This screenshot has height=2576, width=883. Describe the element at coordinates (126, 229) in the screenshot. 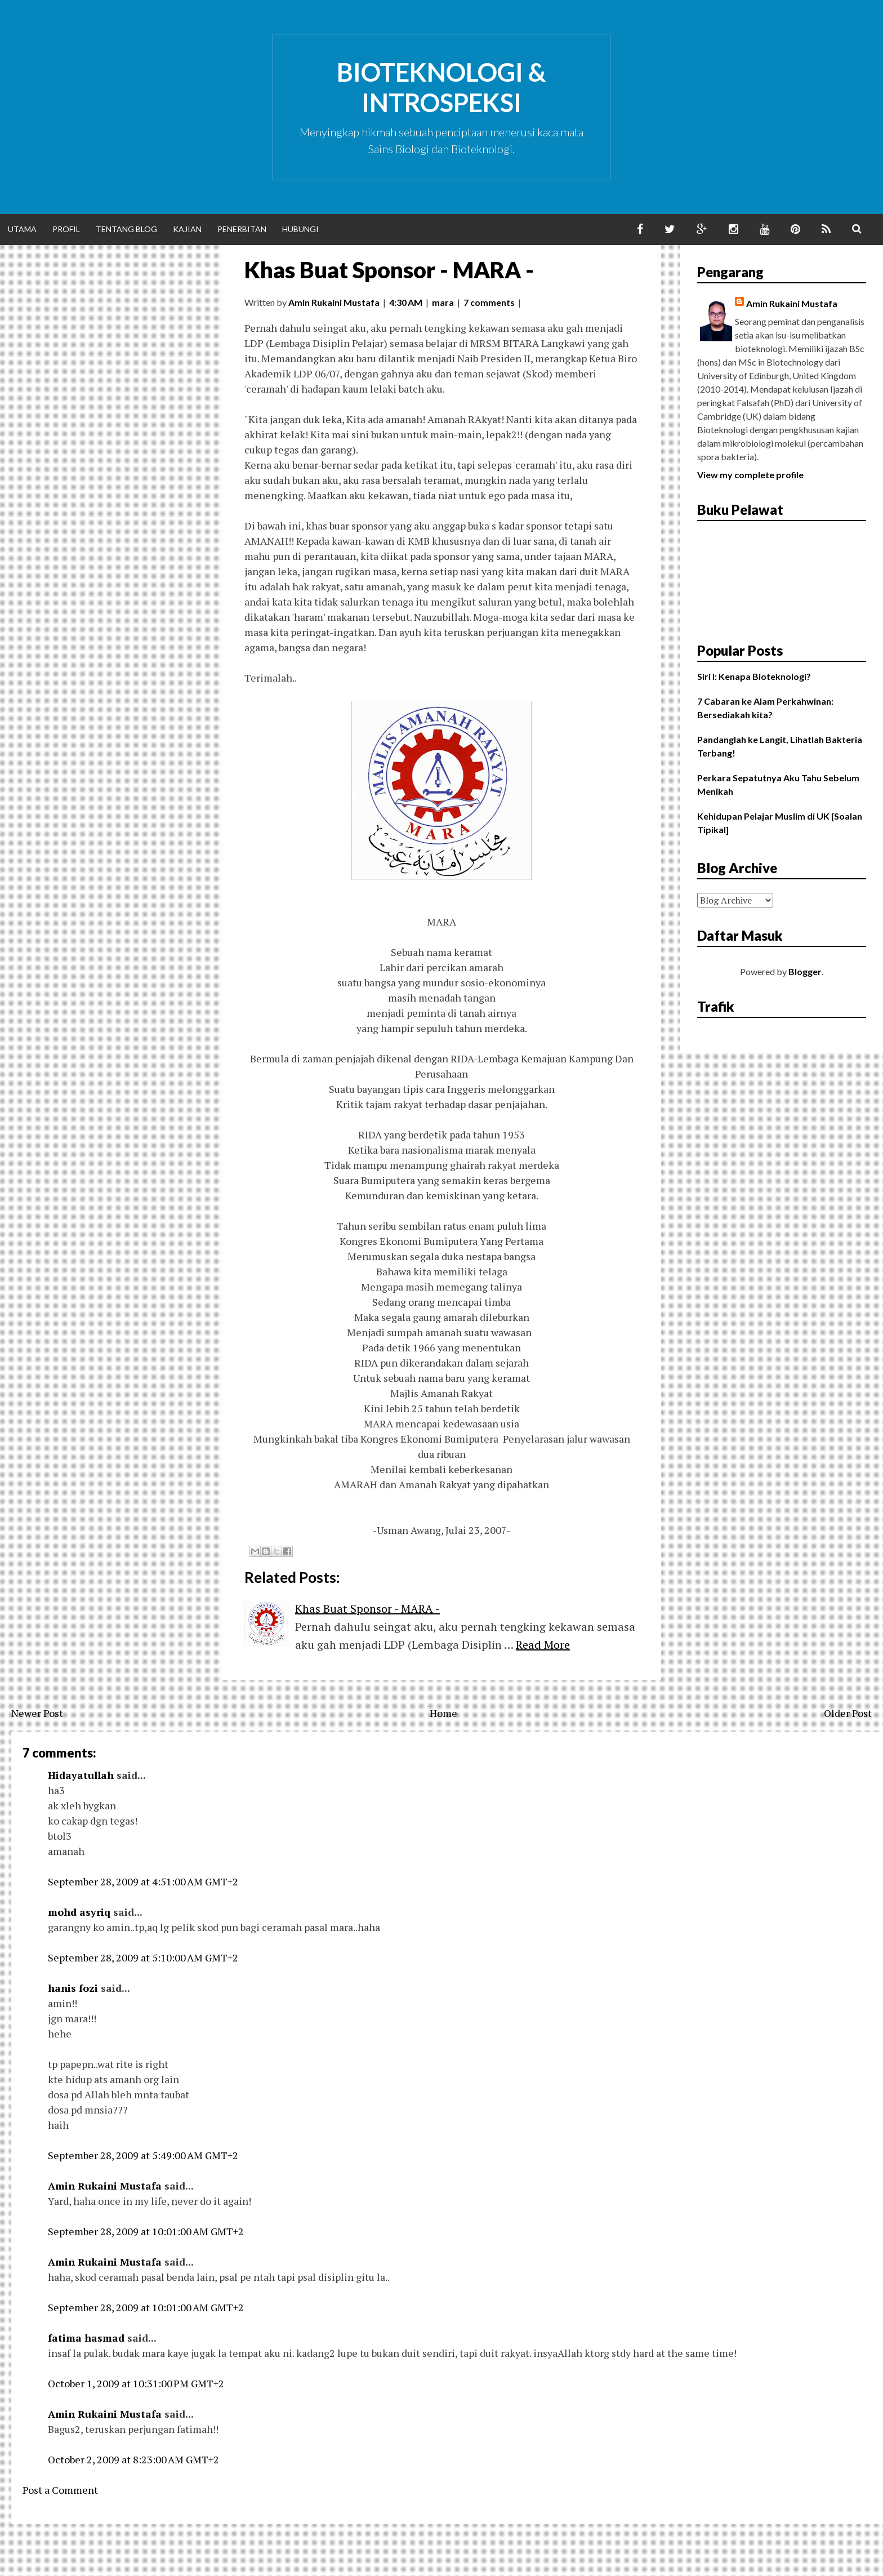

I see `Tentang Blog` at that location.